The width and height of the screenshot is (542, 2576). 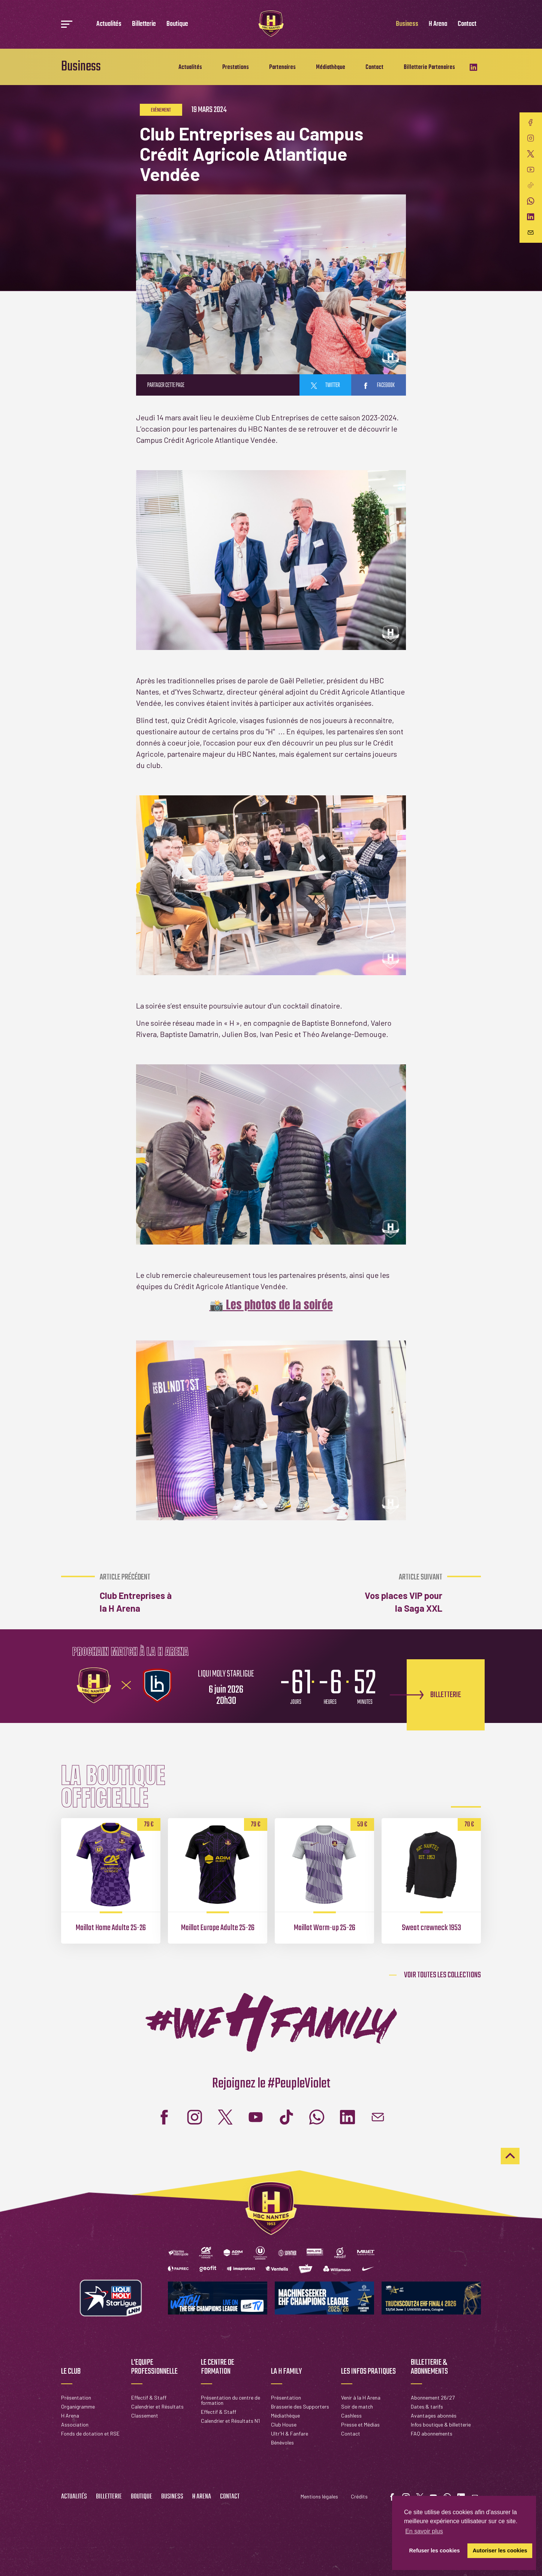 I want to click on Calendrier et Résultats N1, so click(x=230, y=2421).